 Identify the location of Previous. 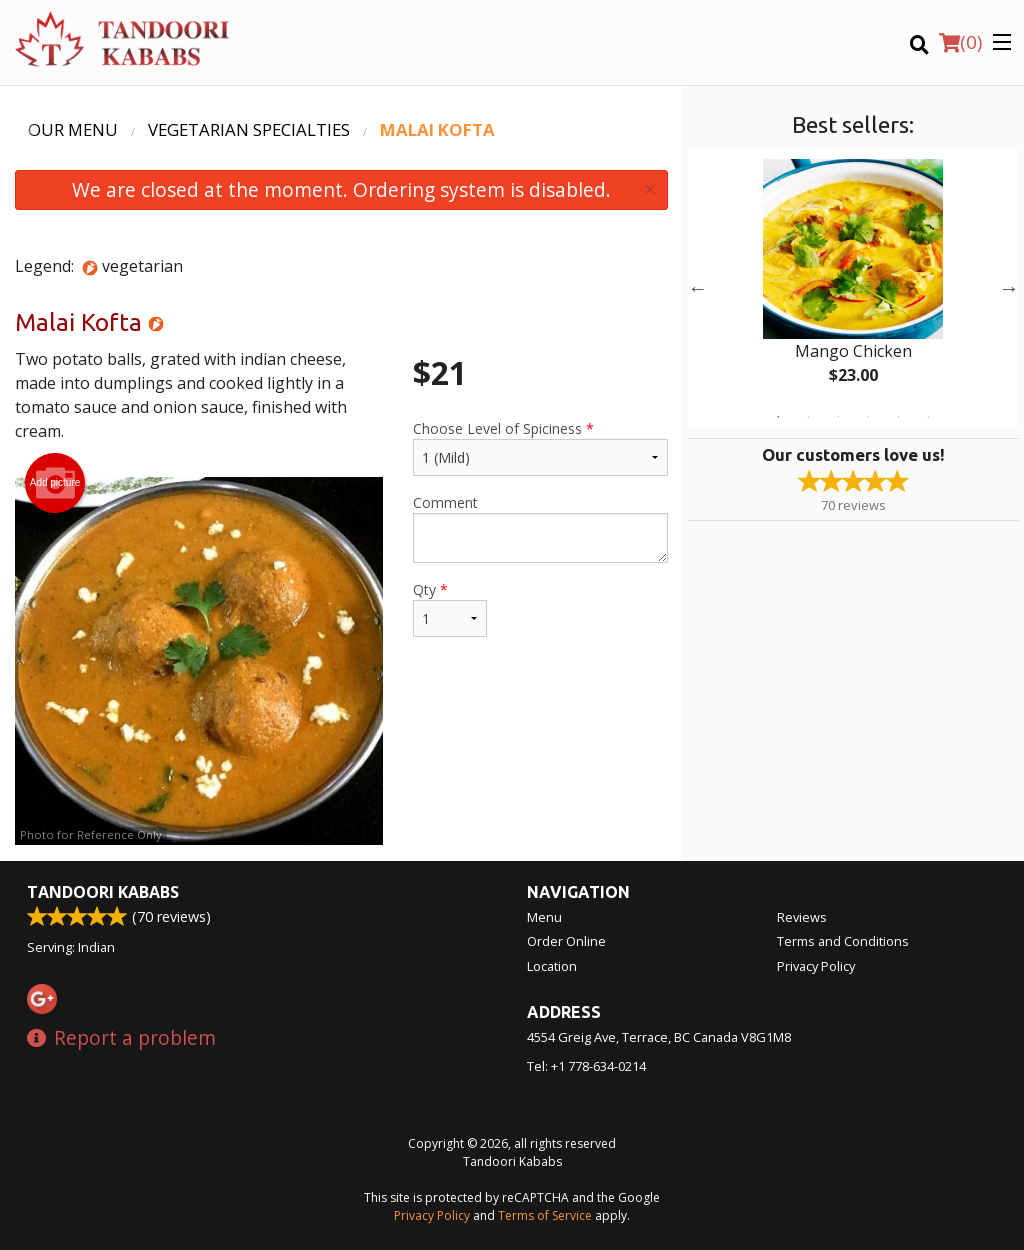
(698, 288).